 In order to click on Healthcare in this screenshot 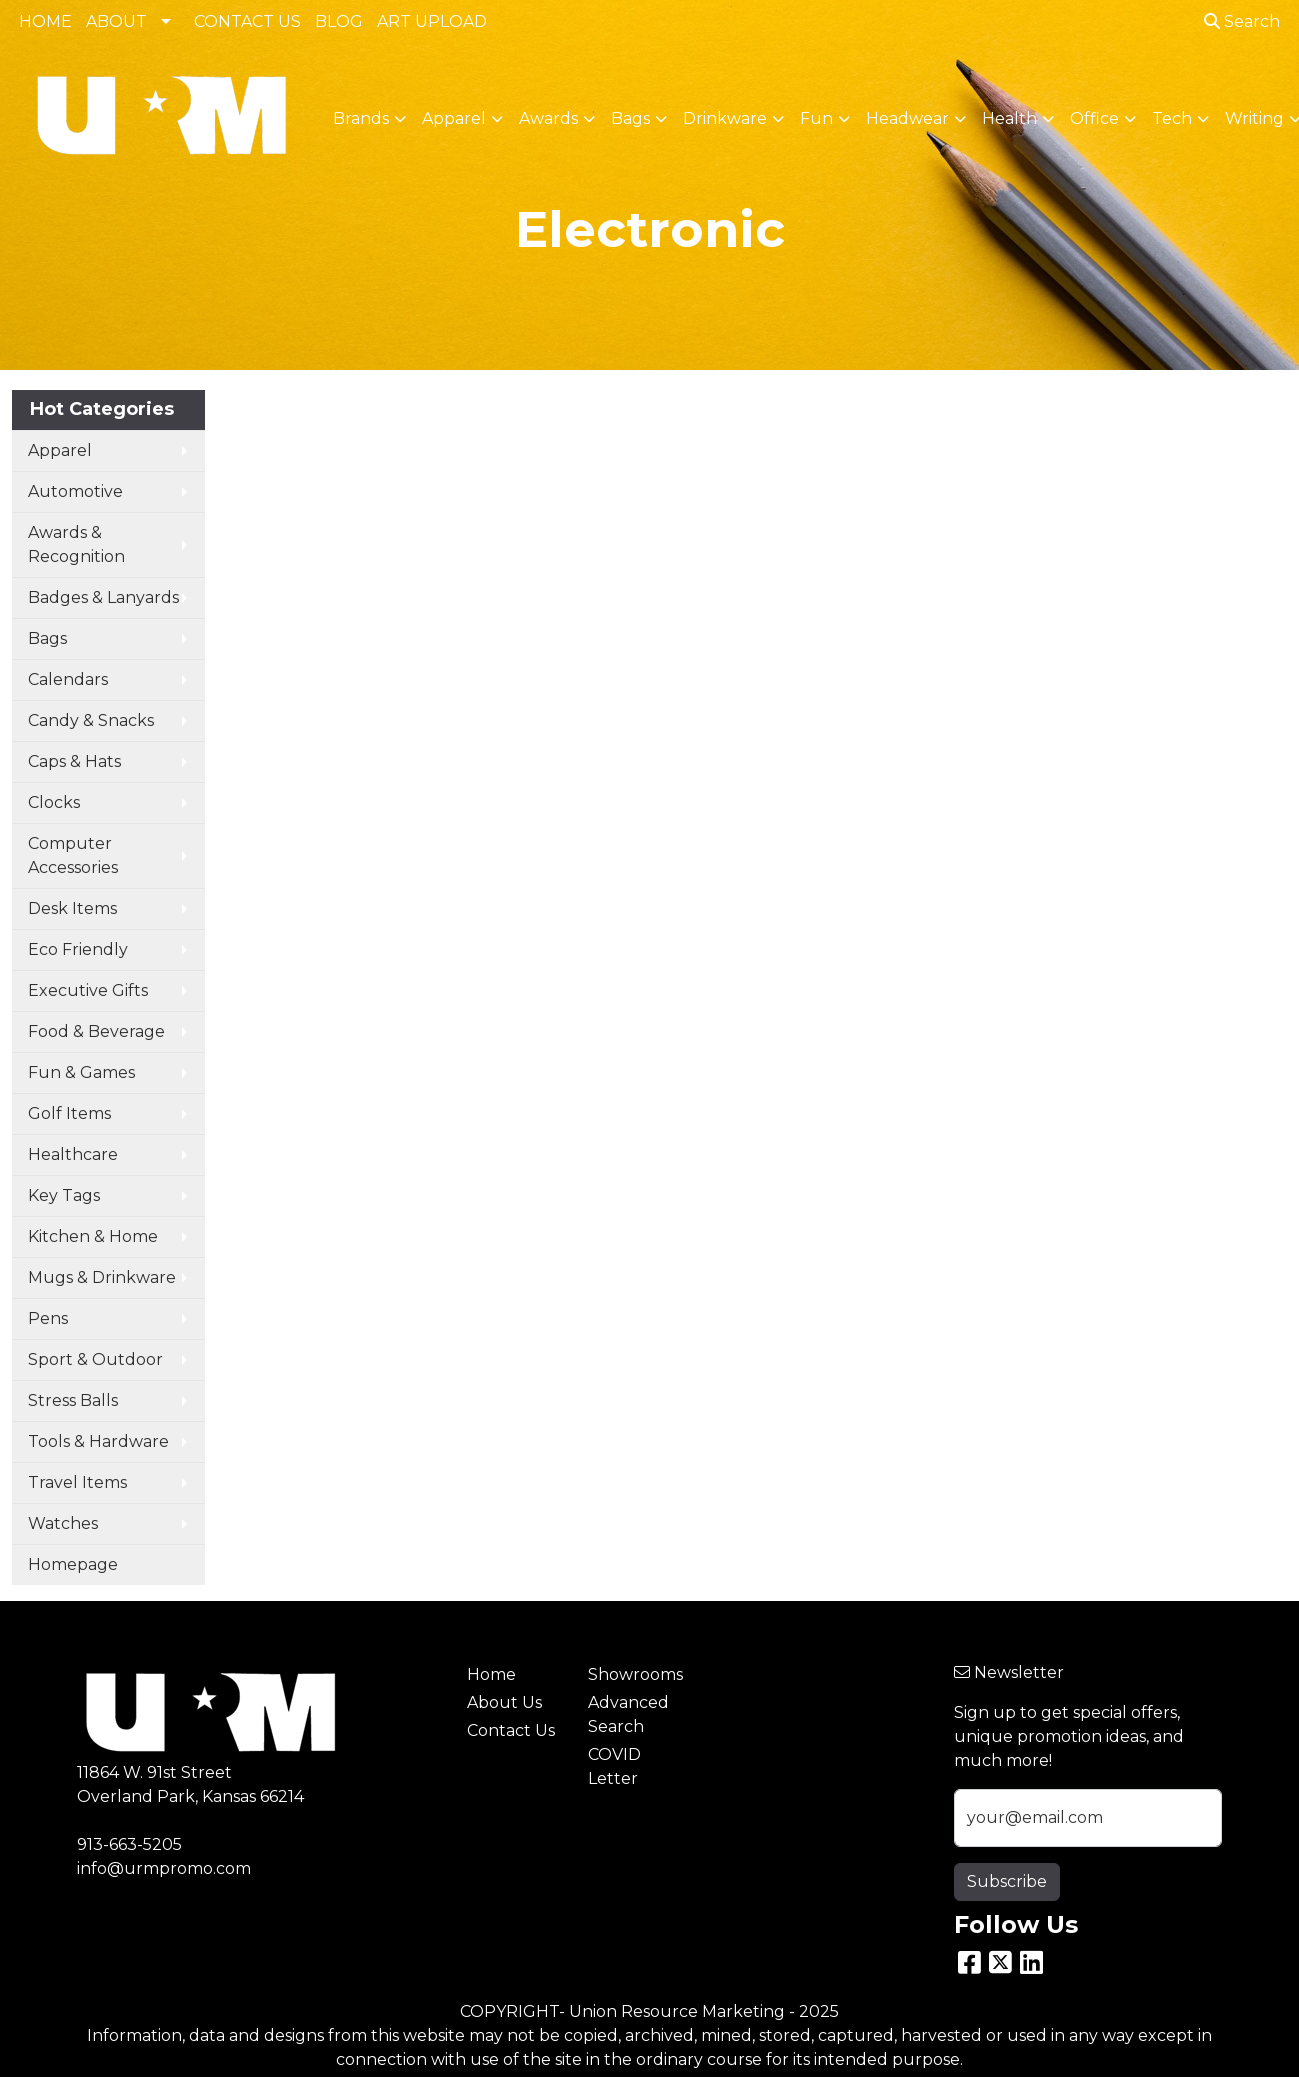, I will do `click(73, 1154)`.